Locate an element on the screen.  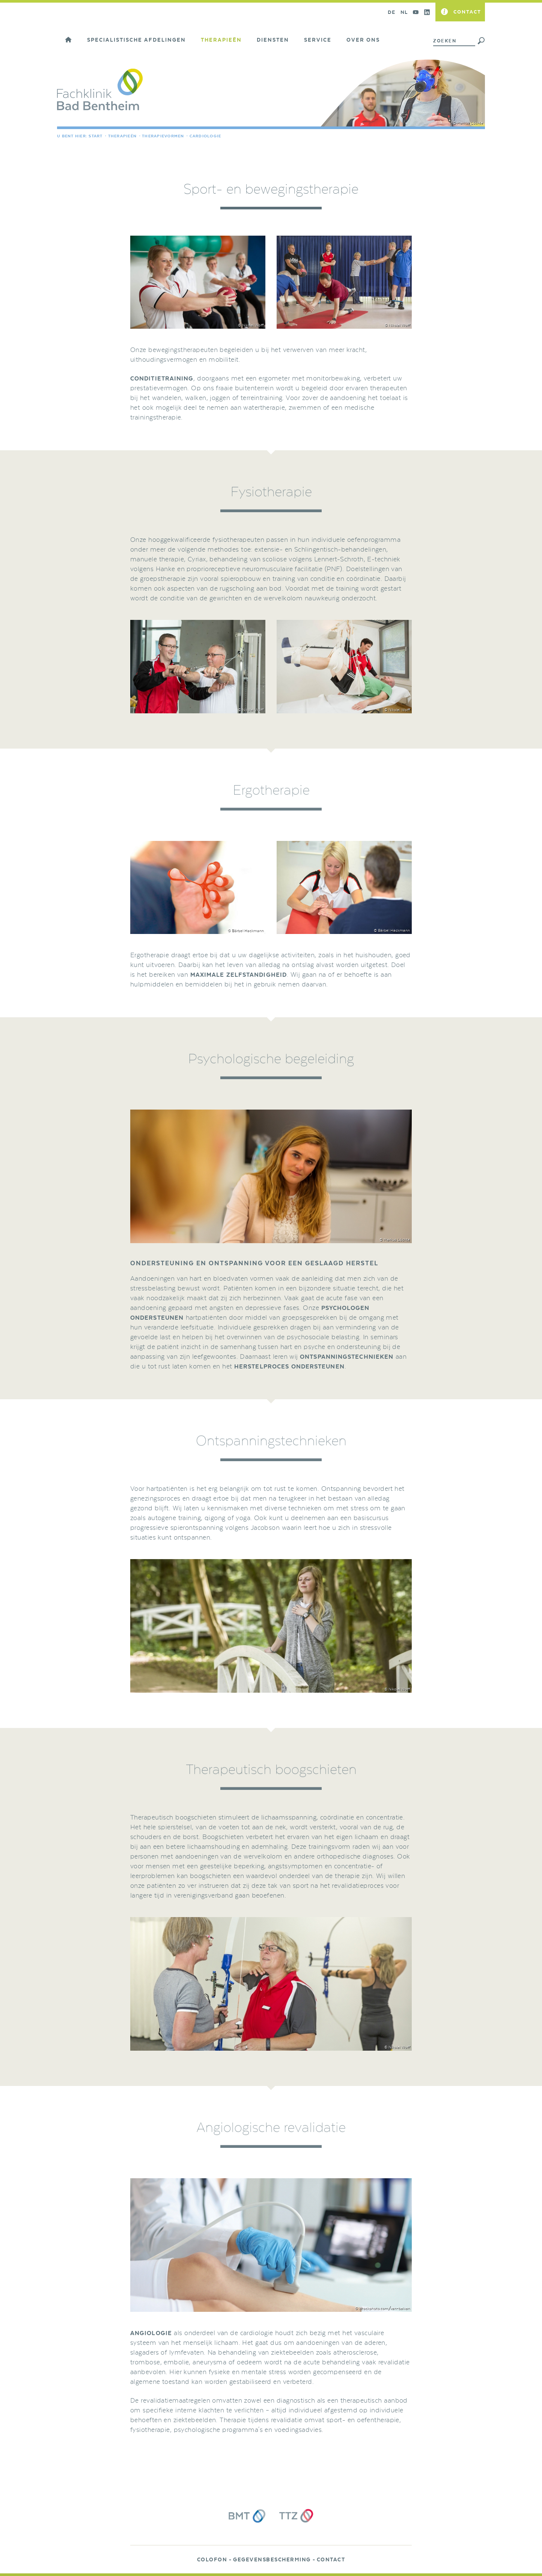
© istockphoto.com/van-balvan is located at coordinates (382, 2308).